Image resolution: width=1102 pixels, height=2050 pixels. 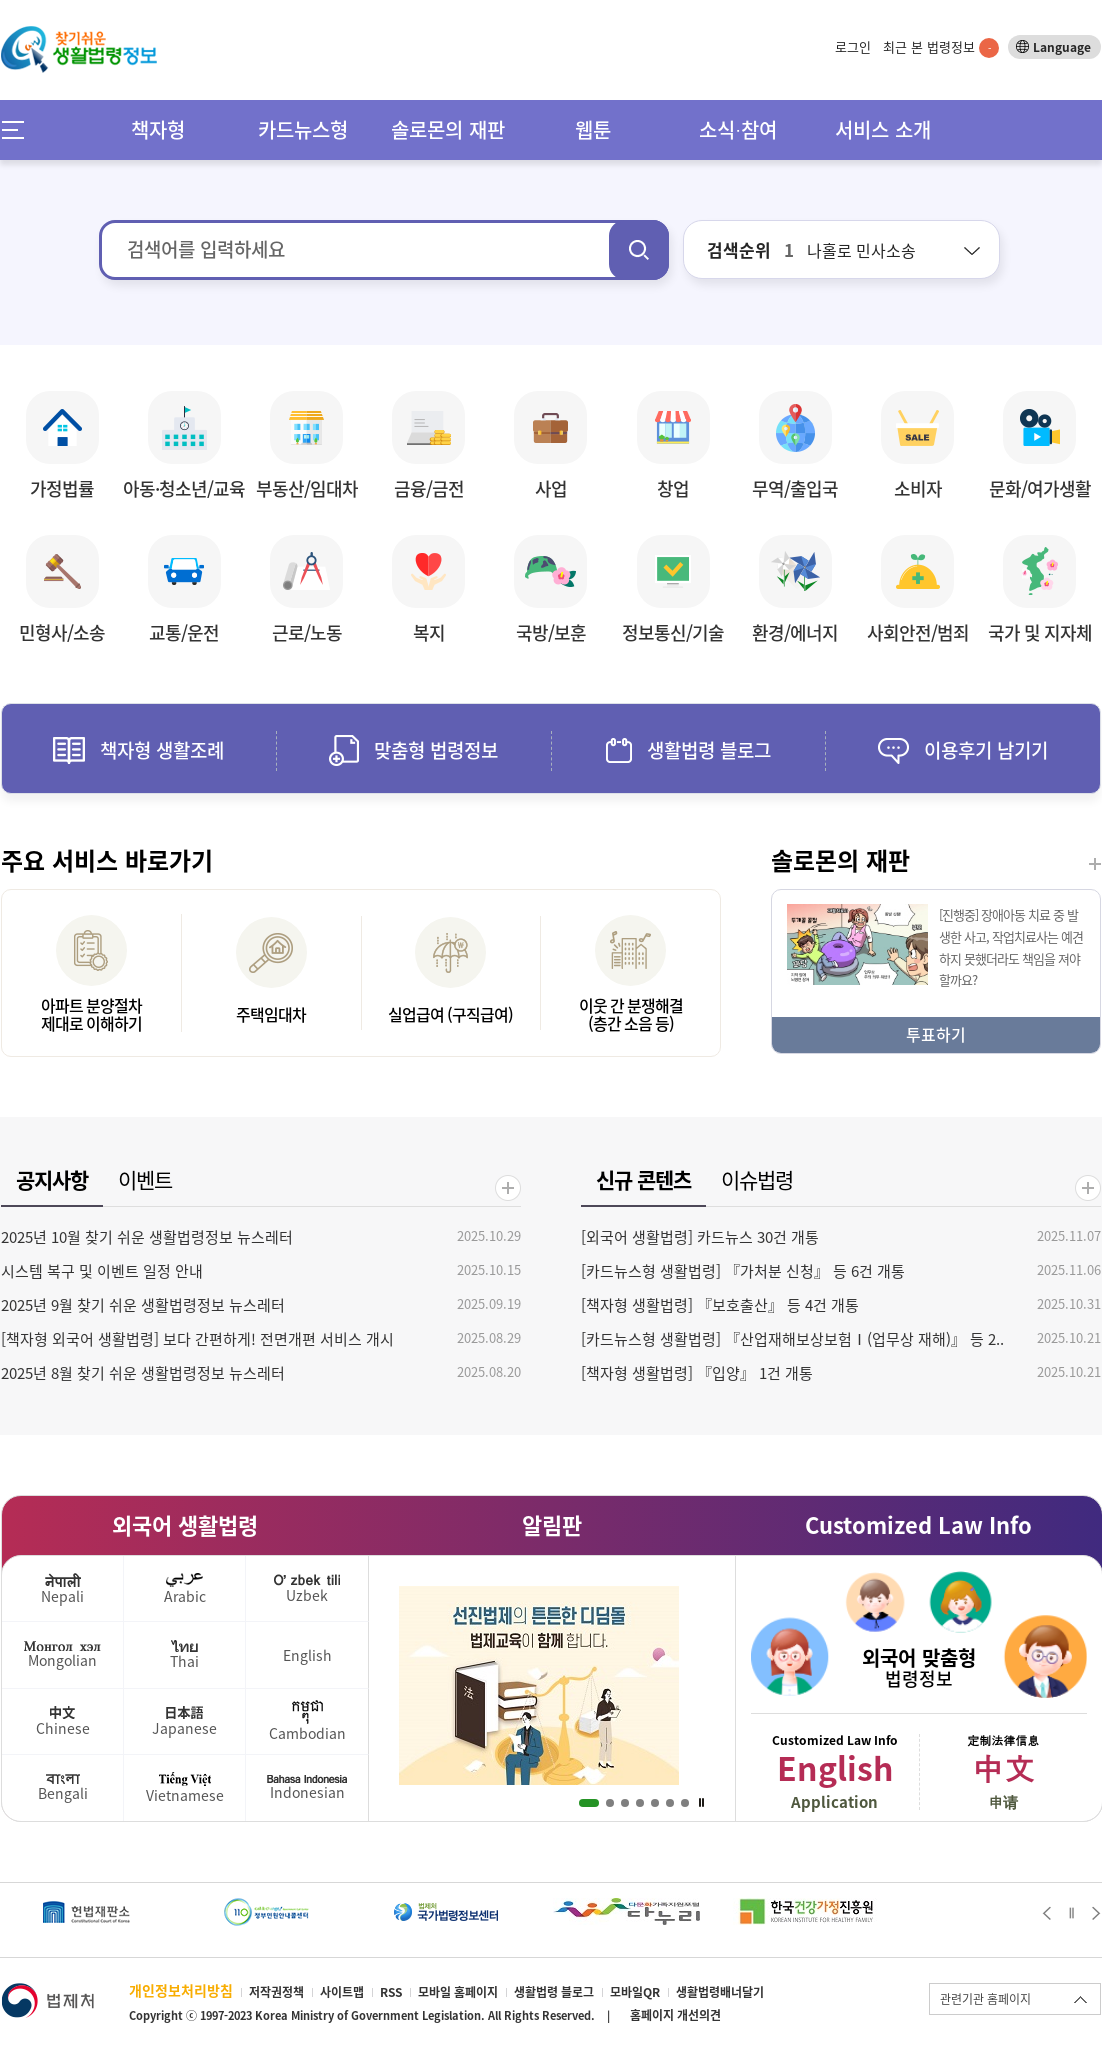 I want to click on [책자형 외국어 생활법령] 보다 간편하게! 전면개편 서비스 개시, so click(x=197, y=1339).